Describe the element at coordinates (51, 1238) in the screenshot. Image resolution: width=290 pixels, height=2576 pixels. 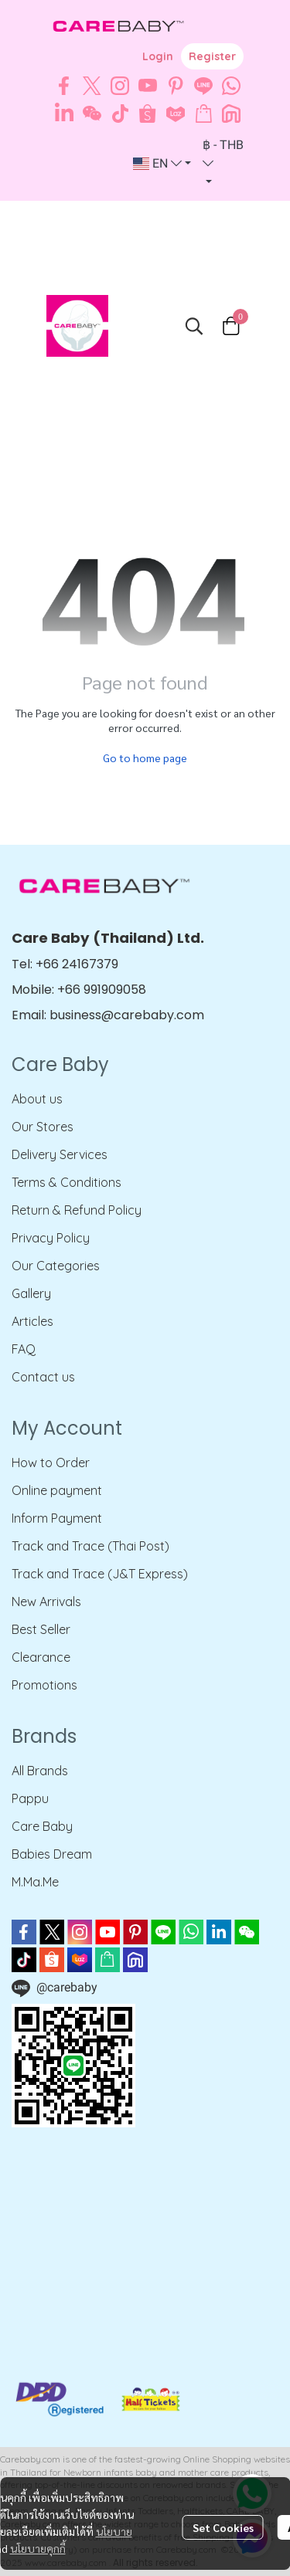
I see `Privacy Policy` at that location.